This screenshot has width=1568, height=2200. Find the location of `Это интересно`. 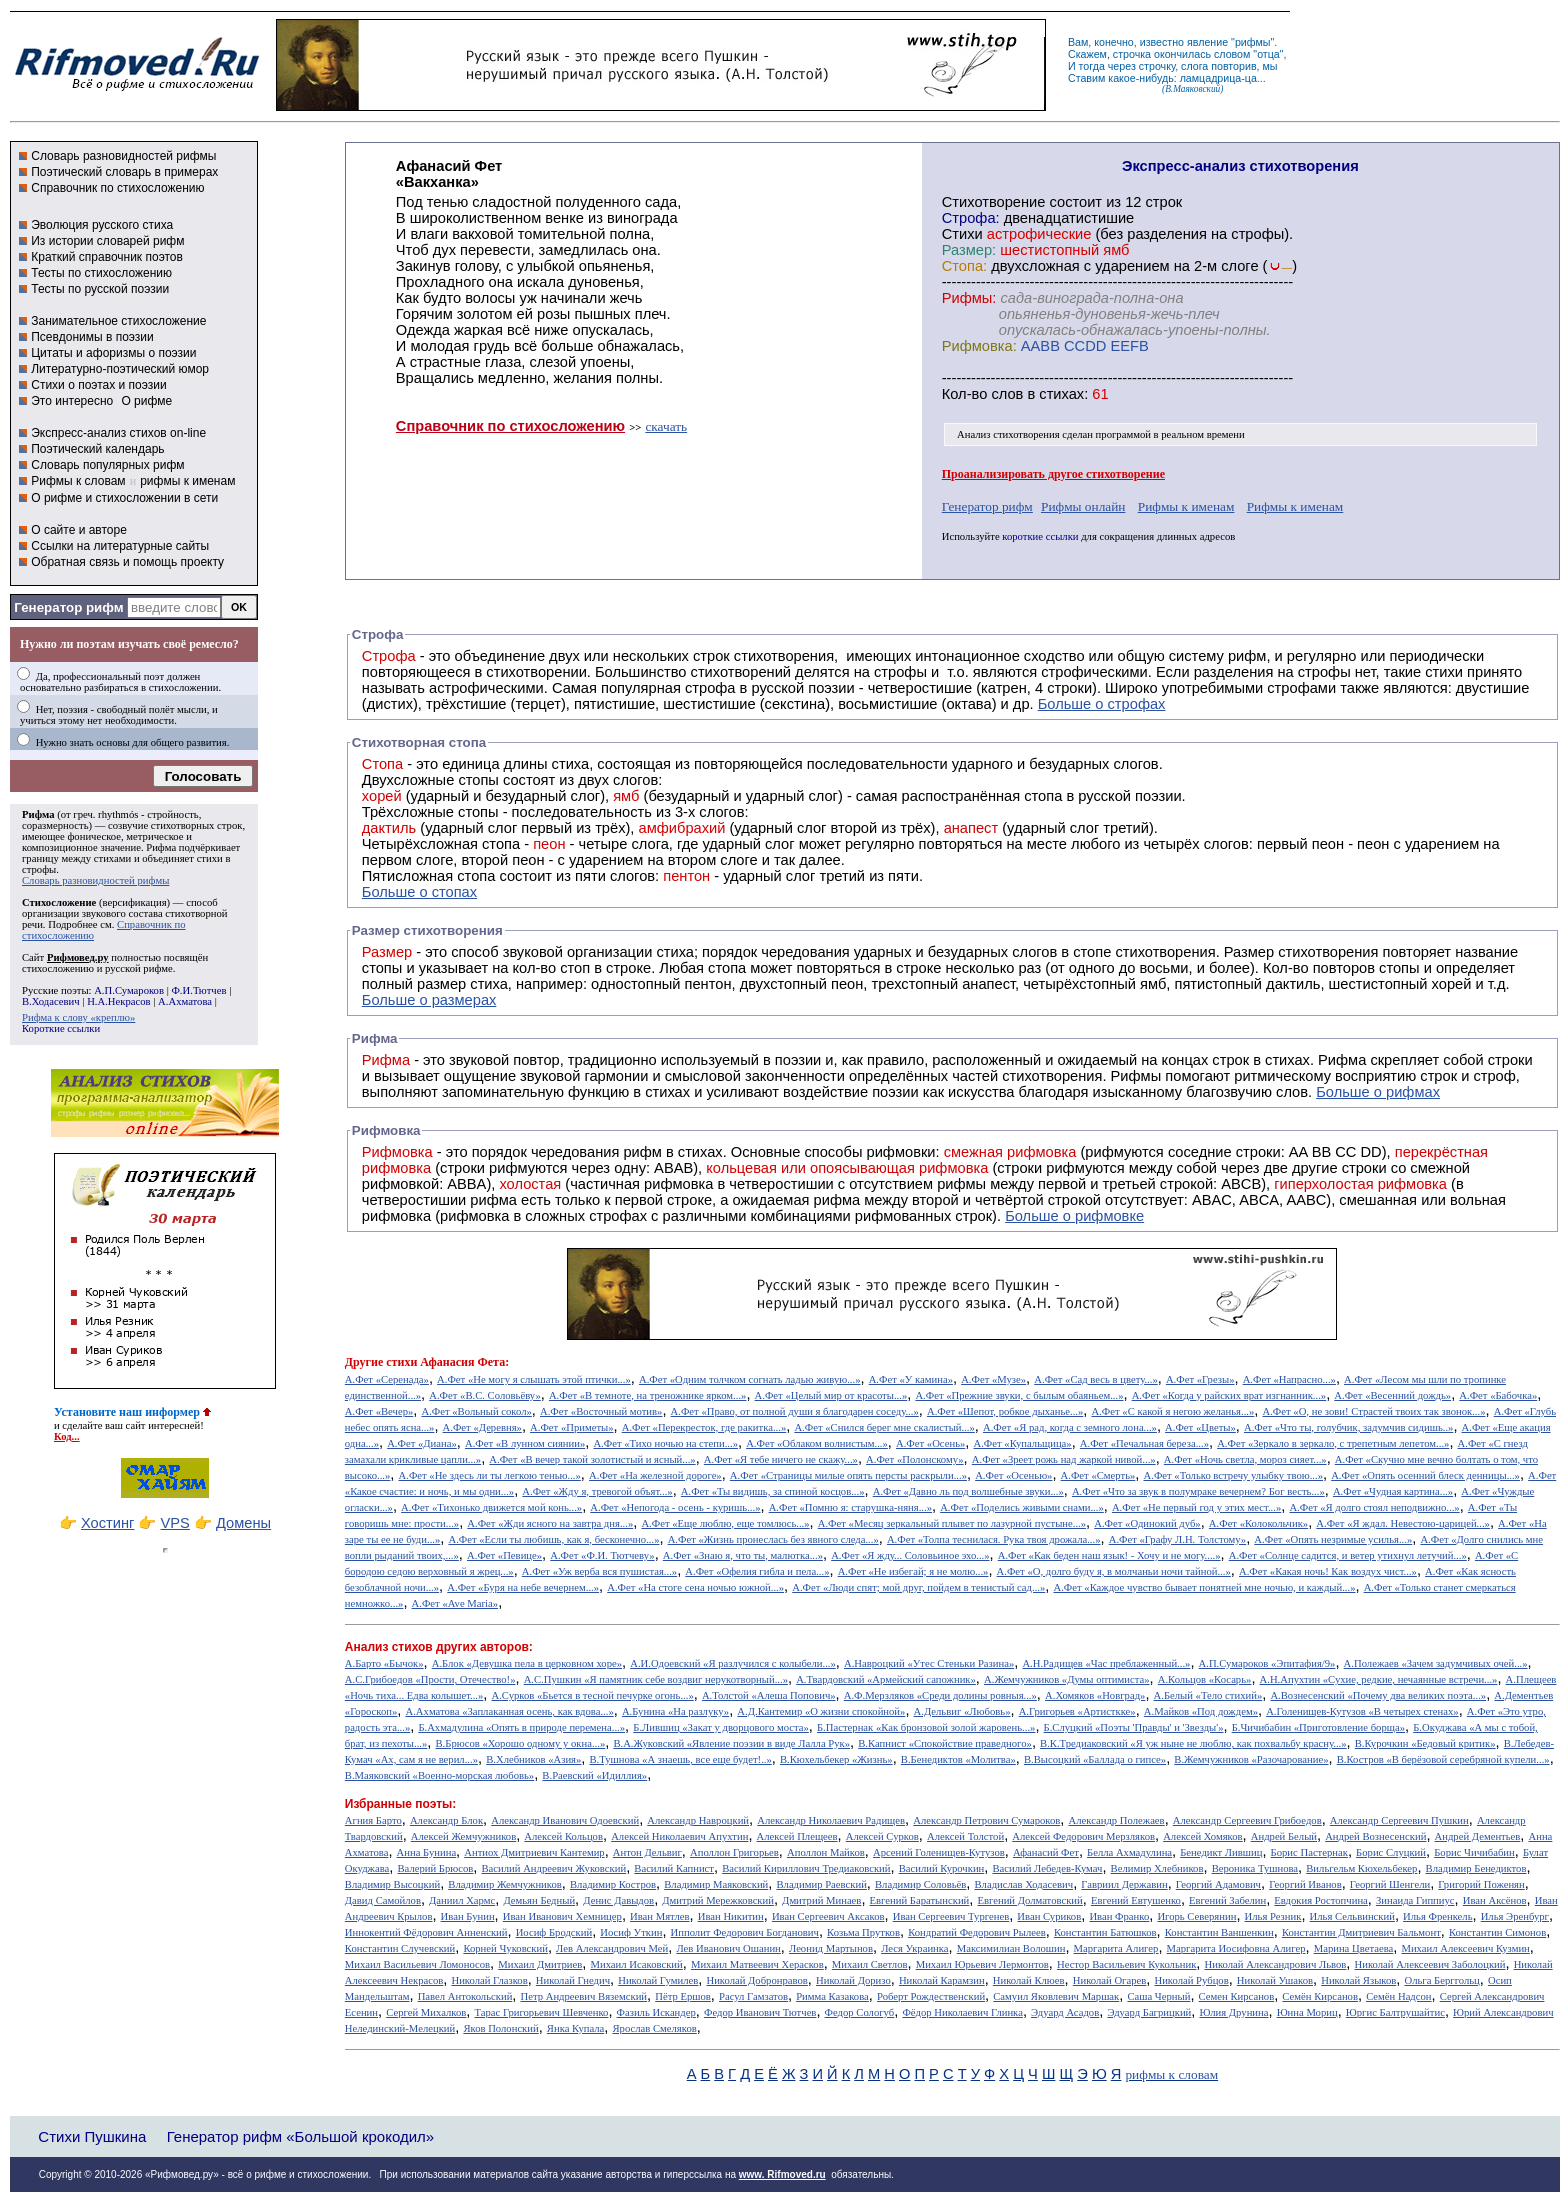

Это интересно is located at coordinates (72, 401).